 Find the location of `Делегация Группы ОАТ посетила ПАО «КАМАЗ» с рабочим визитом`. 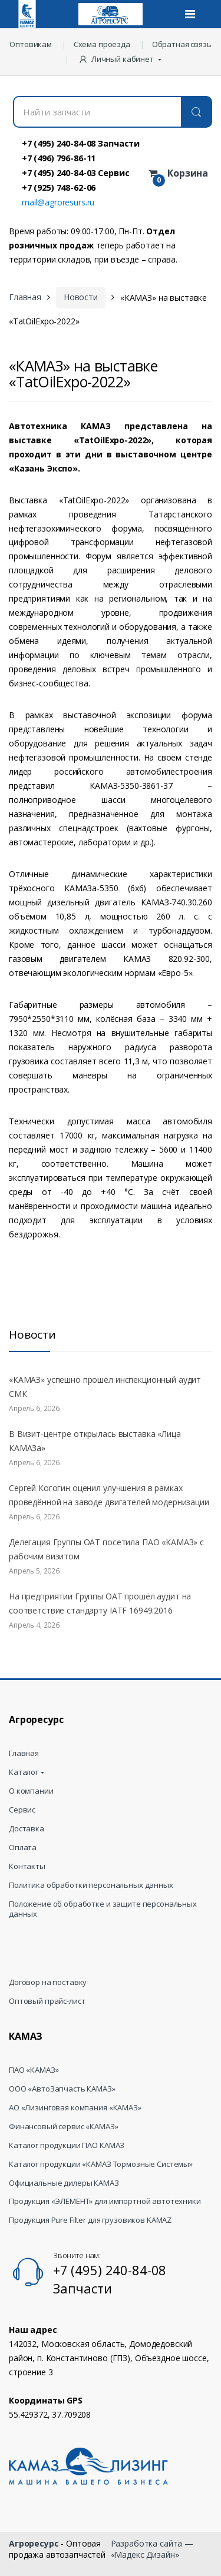

Делегация Группы ОАТ посетила ПАО «КАМАЗ» с рабочим визитом is located at coordinates (106, 1549).